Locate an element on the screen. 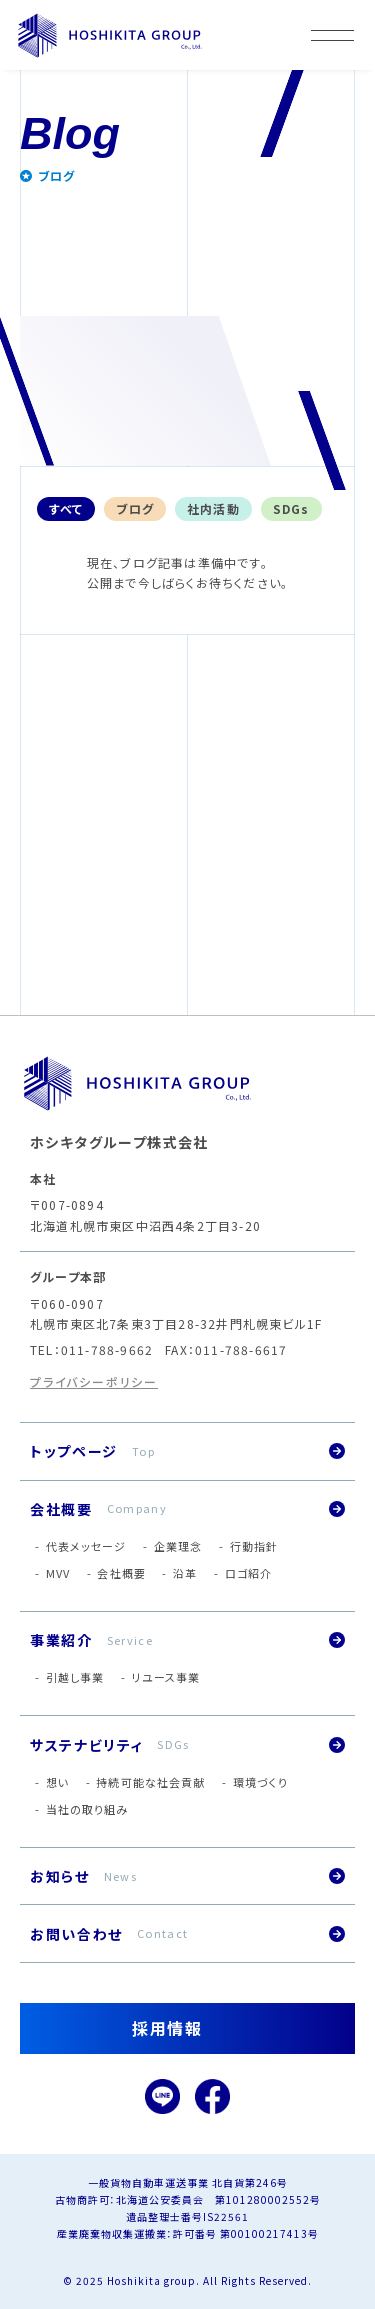  TEL：011-788-9662 is located at coordinates (91, 1349).